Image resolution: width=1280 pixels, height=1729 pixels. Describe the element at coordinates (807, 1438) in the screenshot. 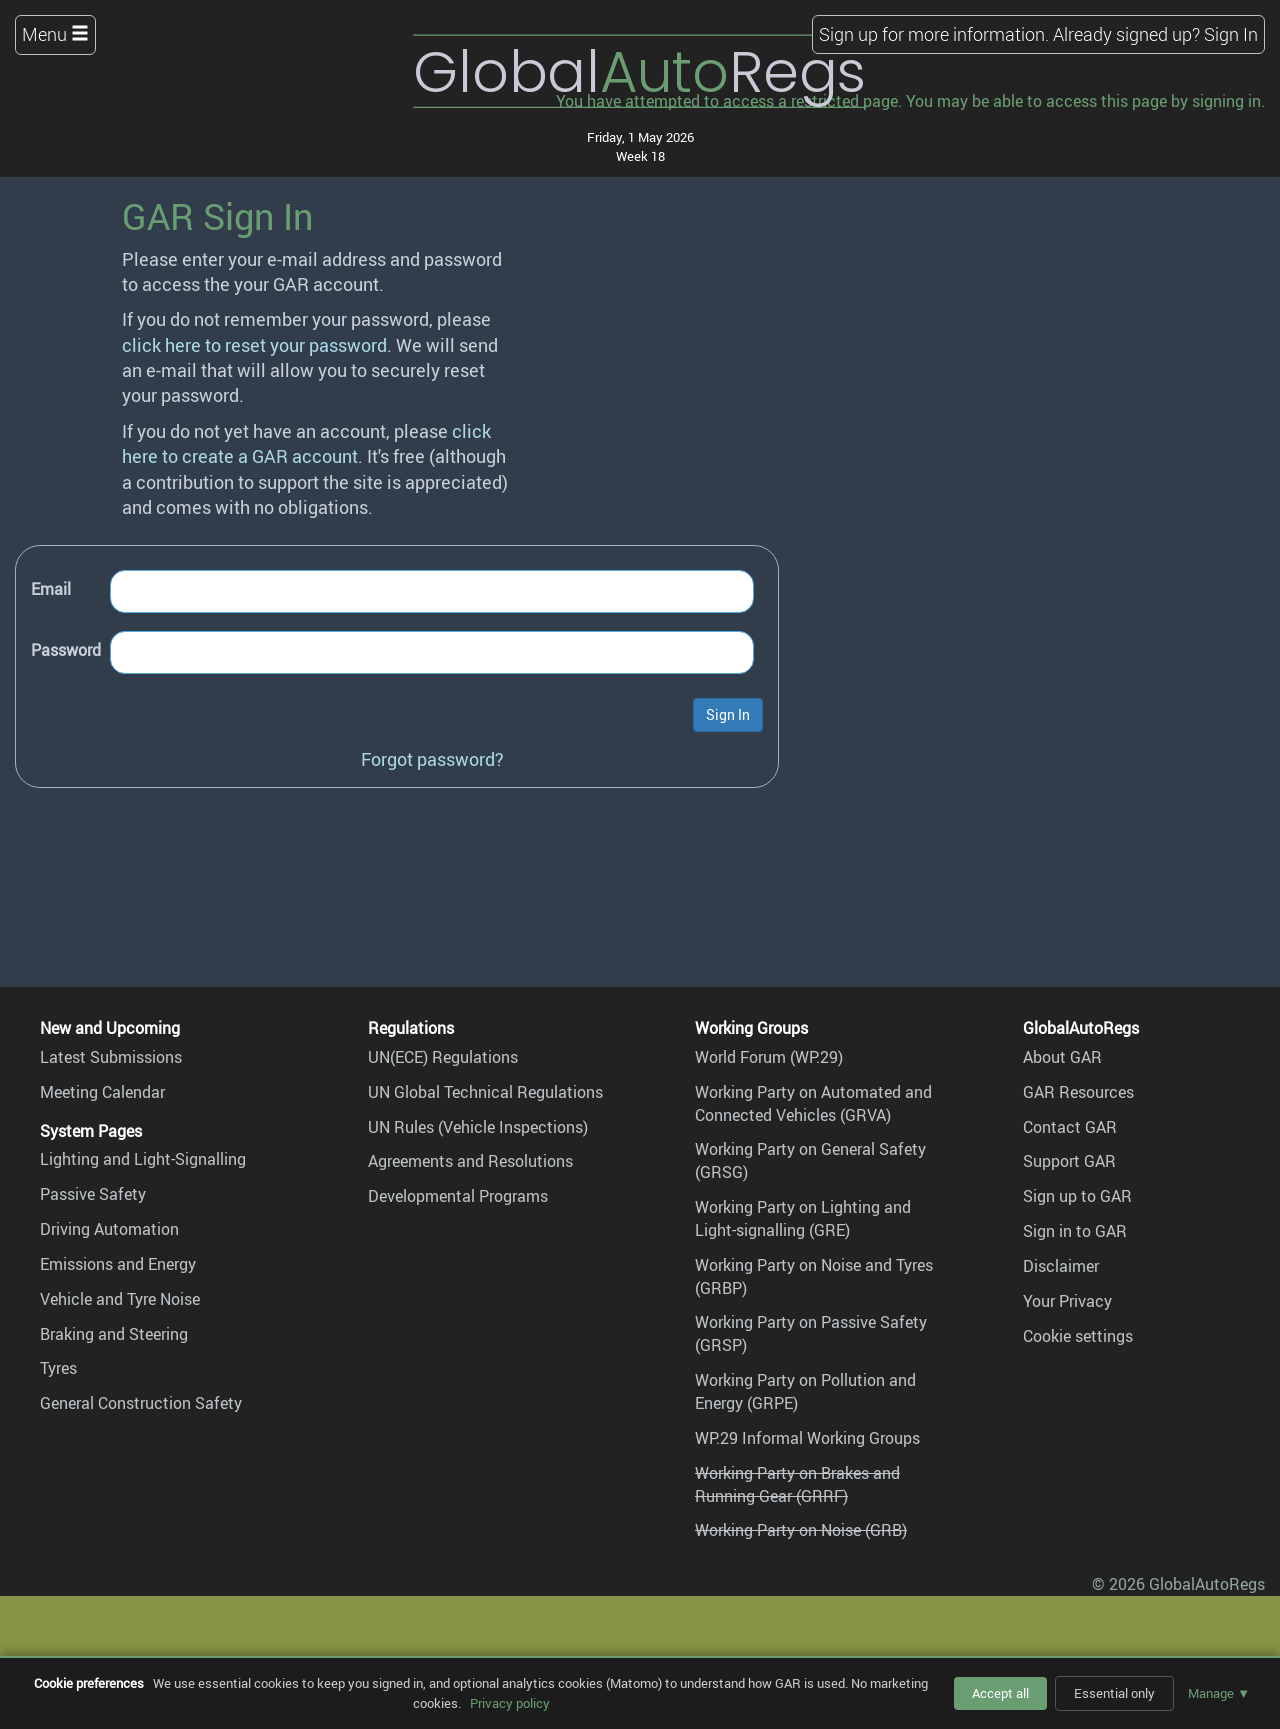

I see `WP.29 Informal Working Groups` at that location.